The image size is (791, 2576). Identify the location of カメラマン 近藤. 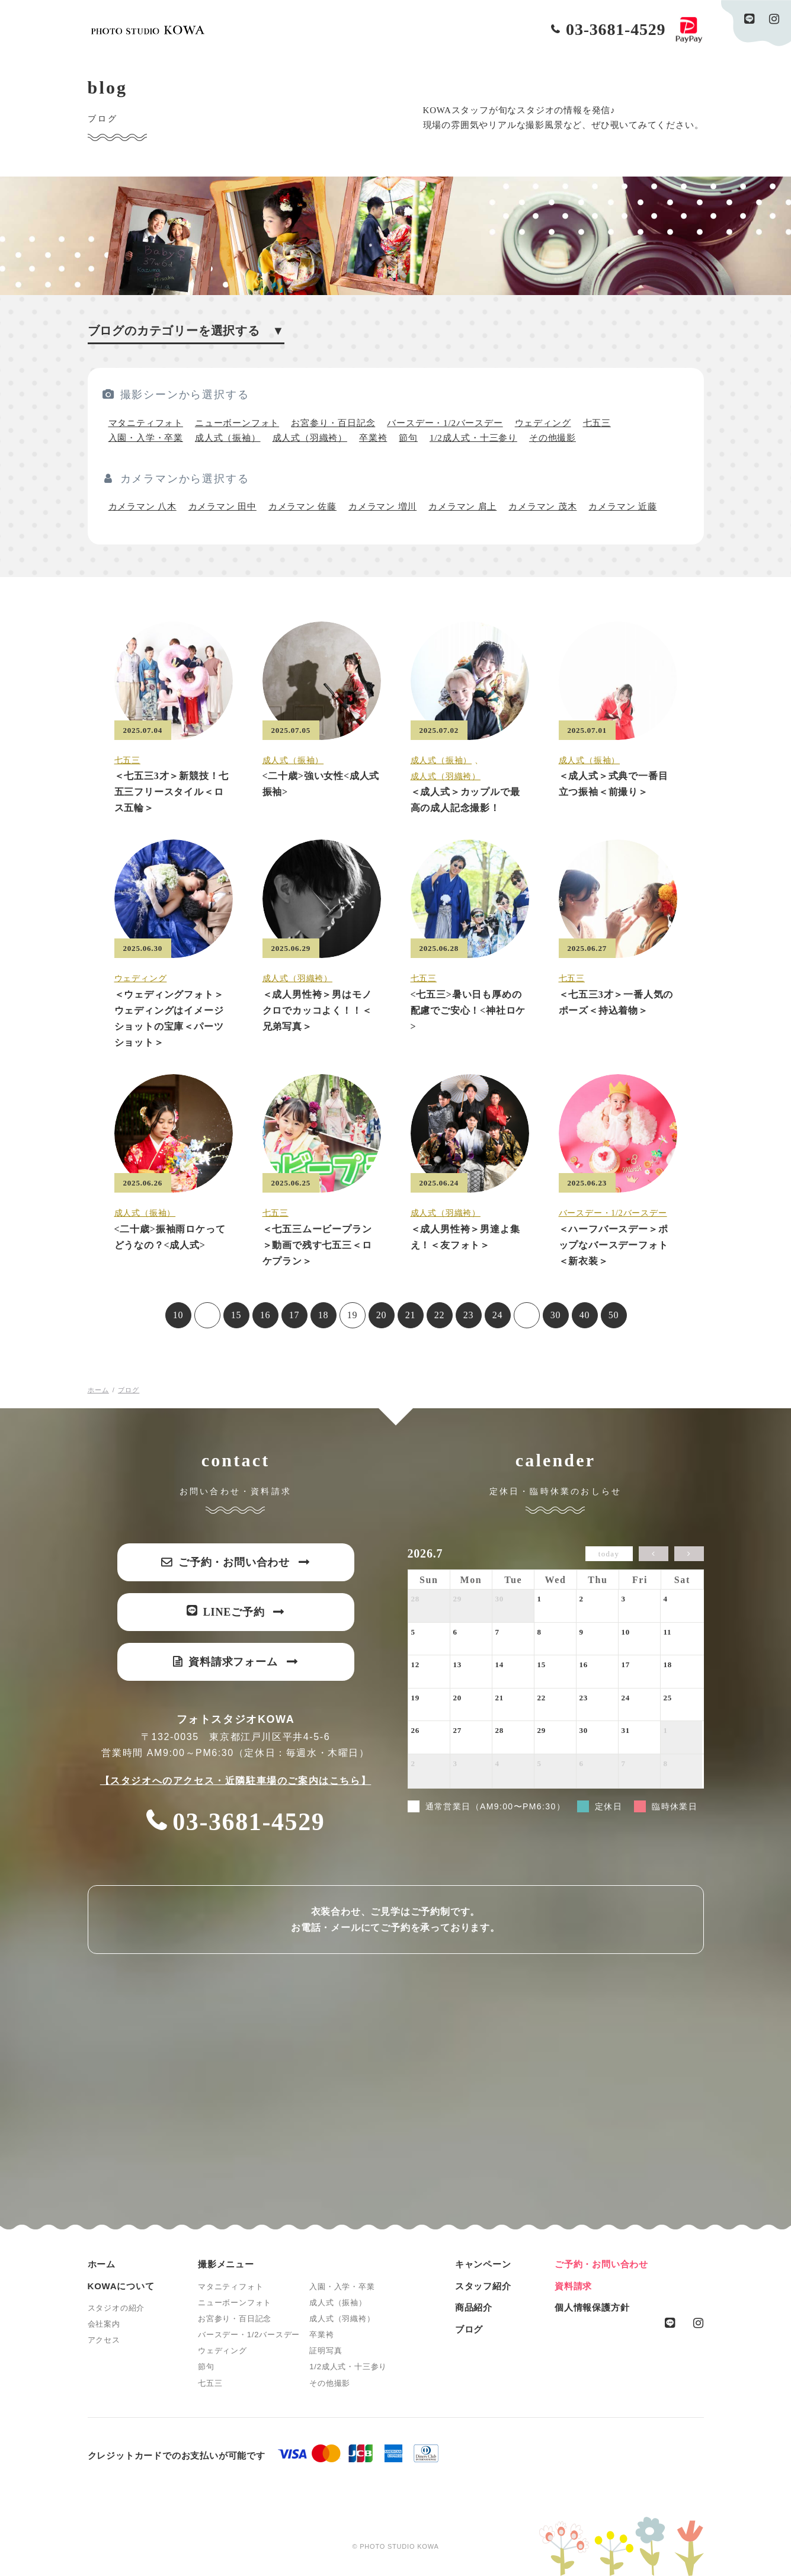
(622, 506).